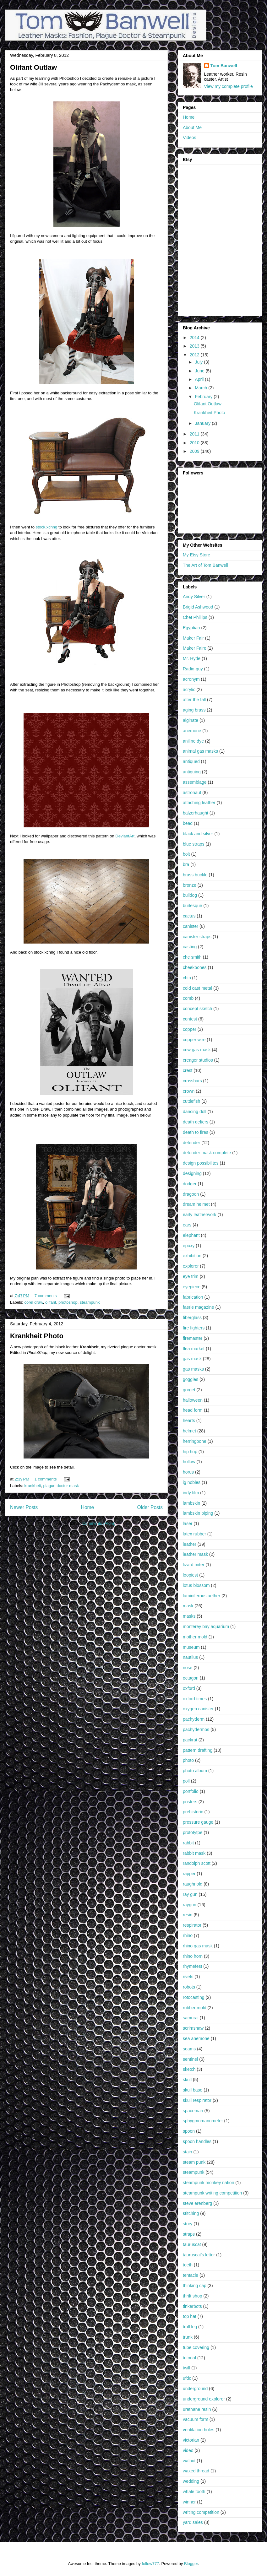  Describe the element at coordinates (191, 2481) in the screenshot. I see `wedding` at that location.